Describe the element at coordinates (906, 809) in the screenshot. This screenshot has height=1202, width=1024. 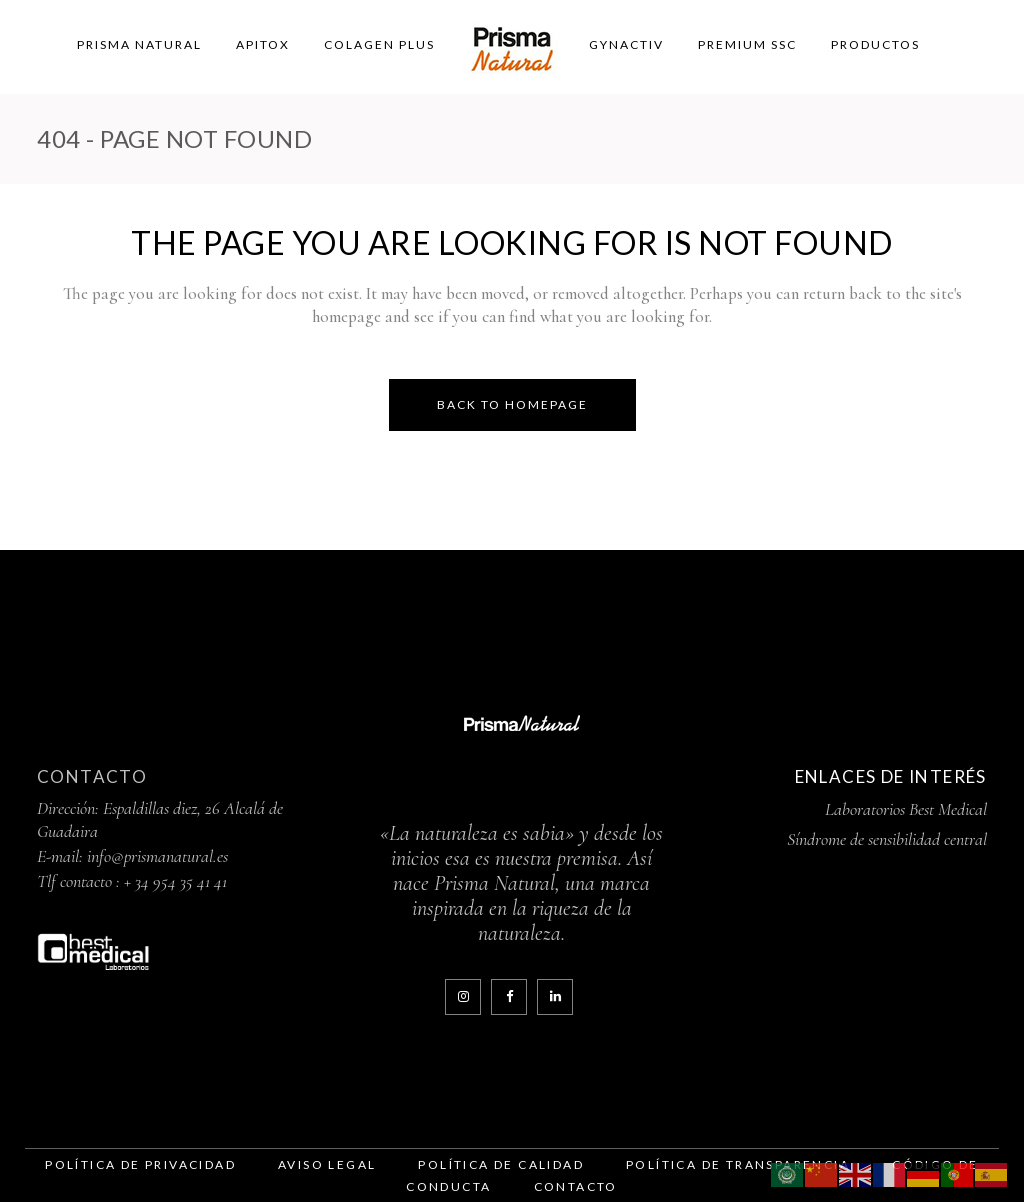
I see `Laboratorios Best Medical` at that location.